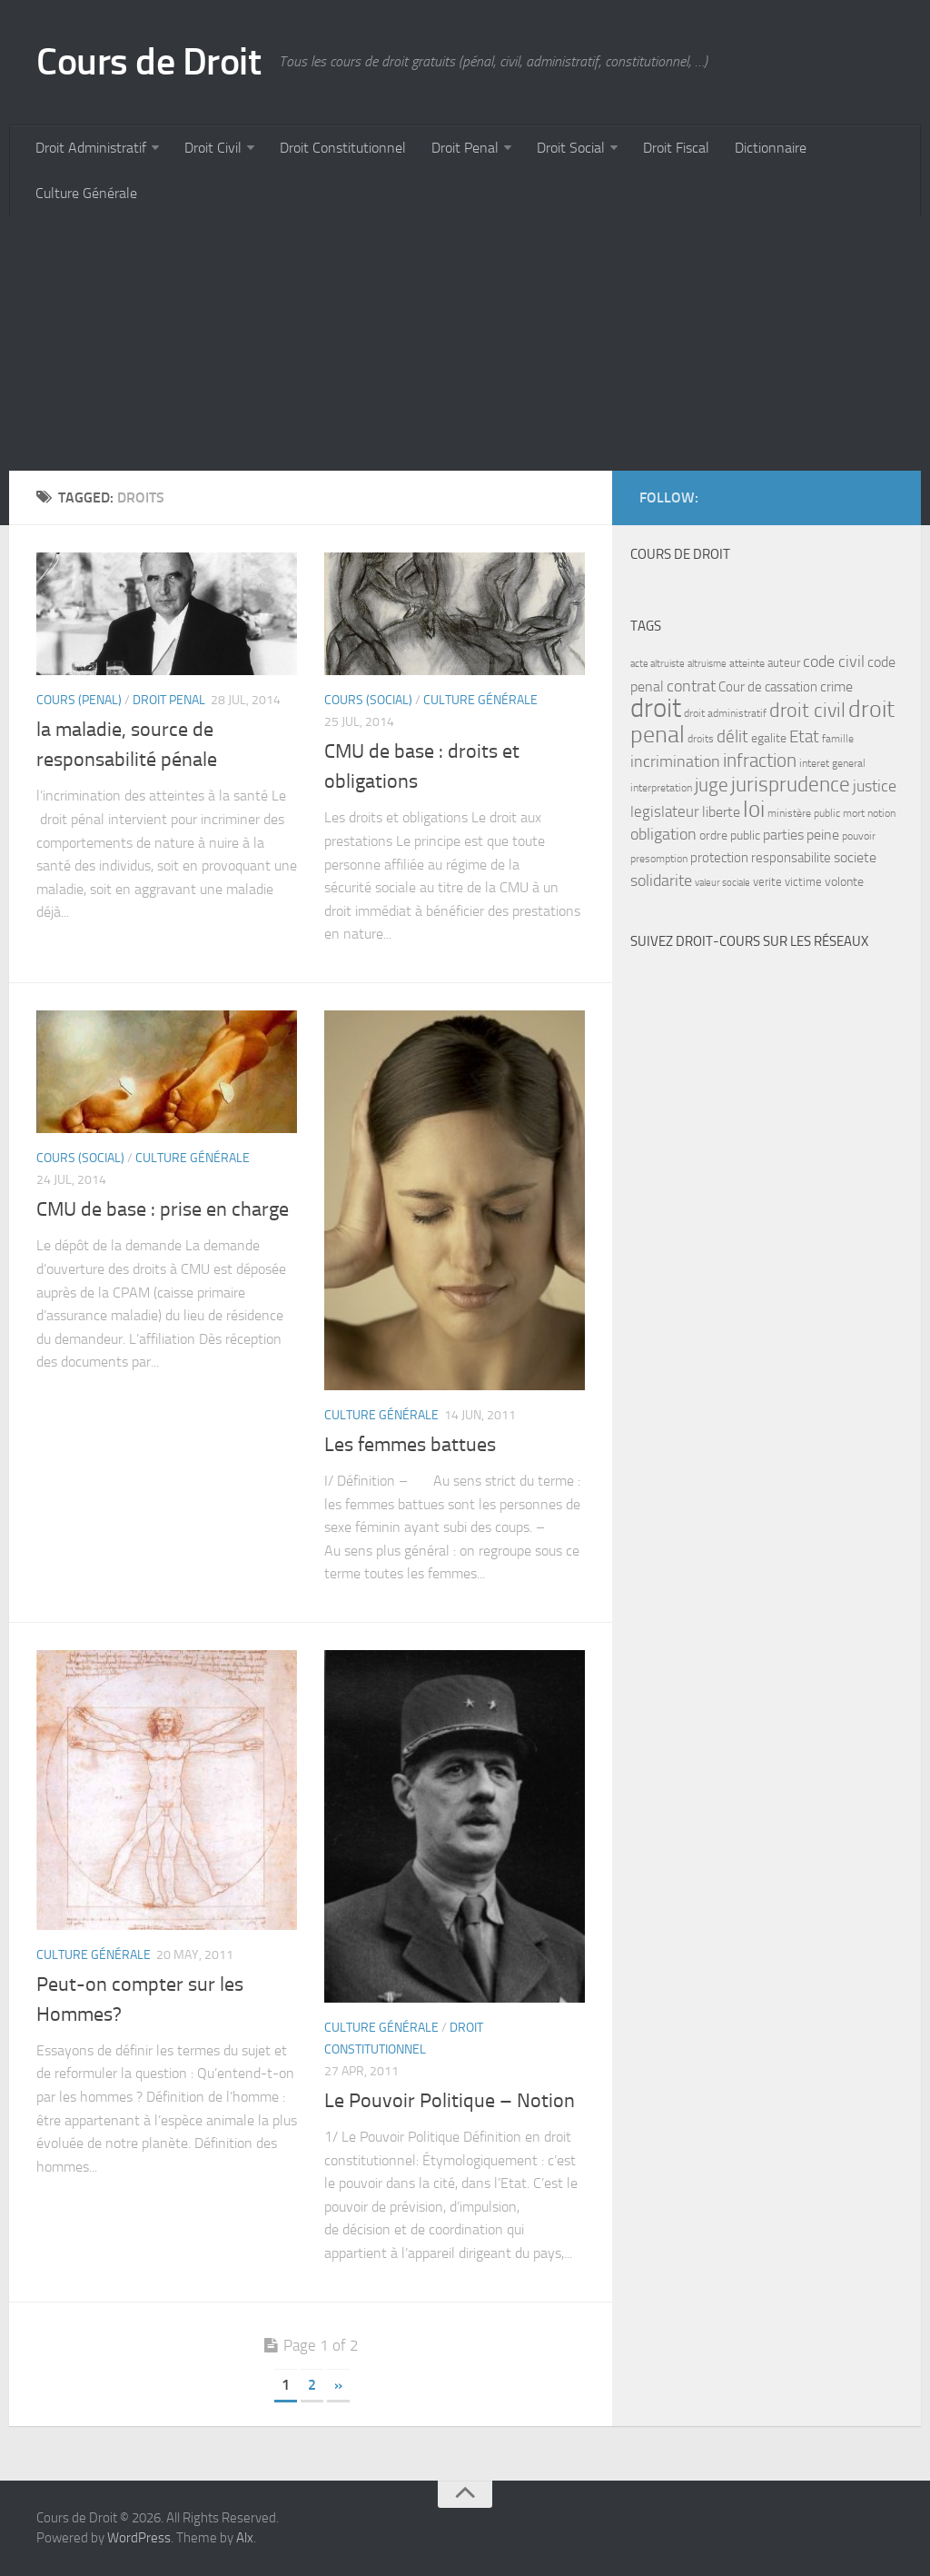 This screenshot has height=2576, width=930. Describe the element at coordinates (711, 784) in the screenshot. I see `juge [juge (21 items)]` at that location.